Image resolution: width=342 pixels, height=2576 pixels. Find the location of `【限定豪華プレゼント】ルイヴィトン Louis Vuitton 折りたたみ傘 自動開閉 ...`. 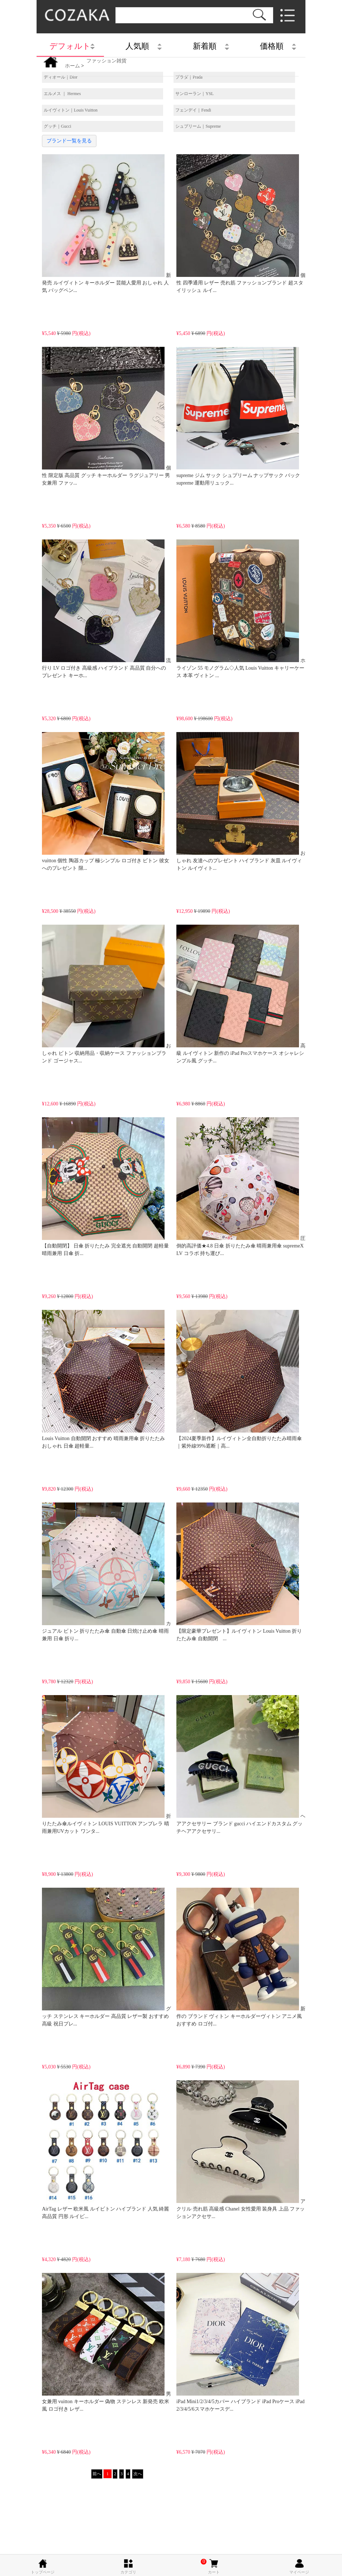

【限定豪華プレゼント】ルイヴィトン Louis Vuitton 折りたたみ傘 自動開閉 ... is located at coordinates (239, 1571).